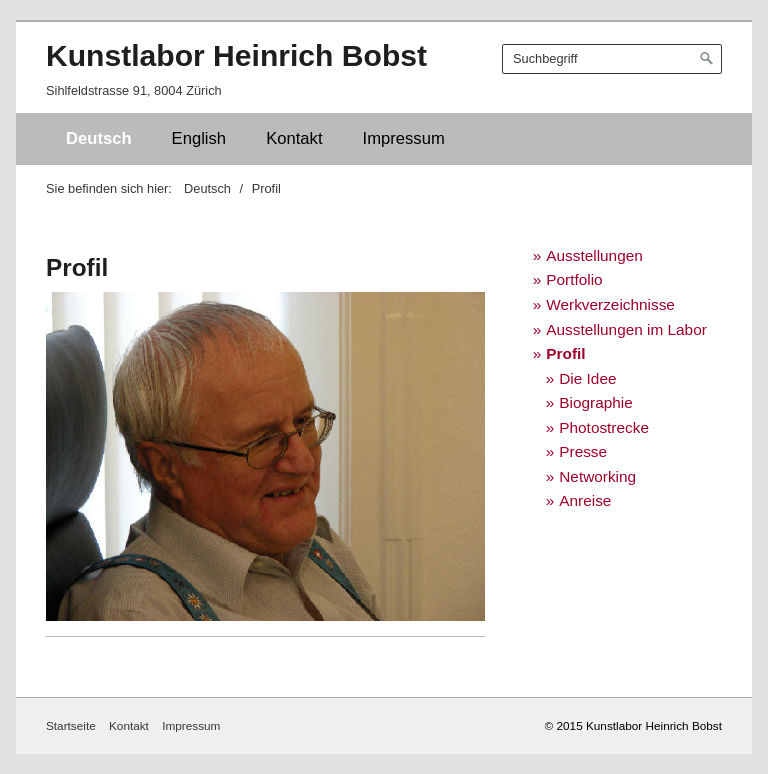 The image size is (768, 774). I want to click on Biographie, so click(595, 402).